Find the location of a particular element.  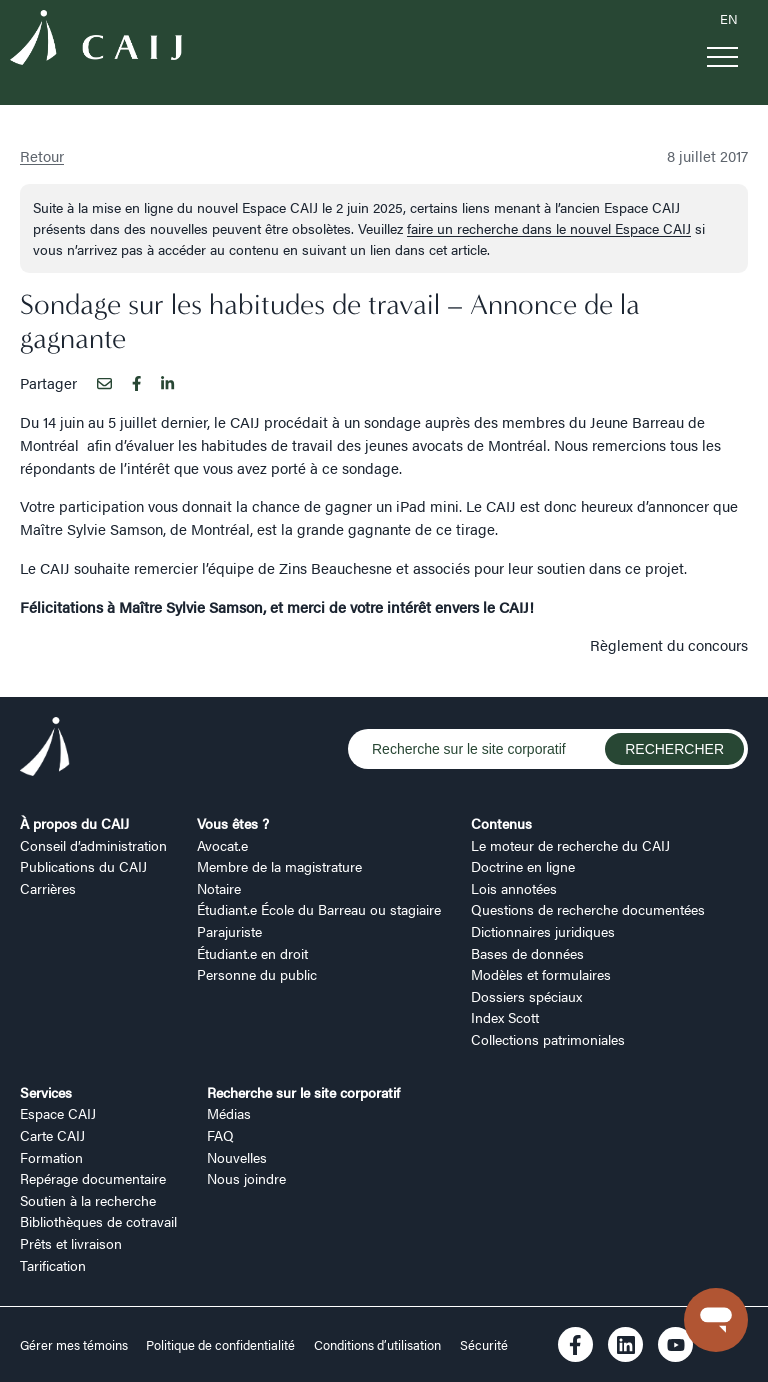

Contenus is located at coordinates (501, 823).